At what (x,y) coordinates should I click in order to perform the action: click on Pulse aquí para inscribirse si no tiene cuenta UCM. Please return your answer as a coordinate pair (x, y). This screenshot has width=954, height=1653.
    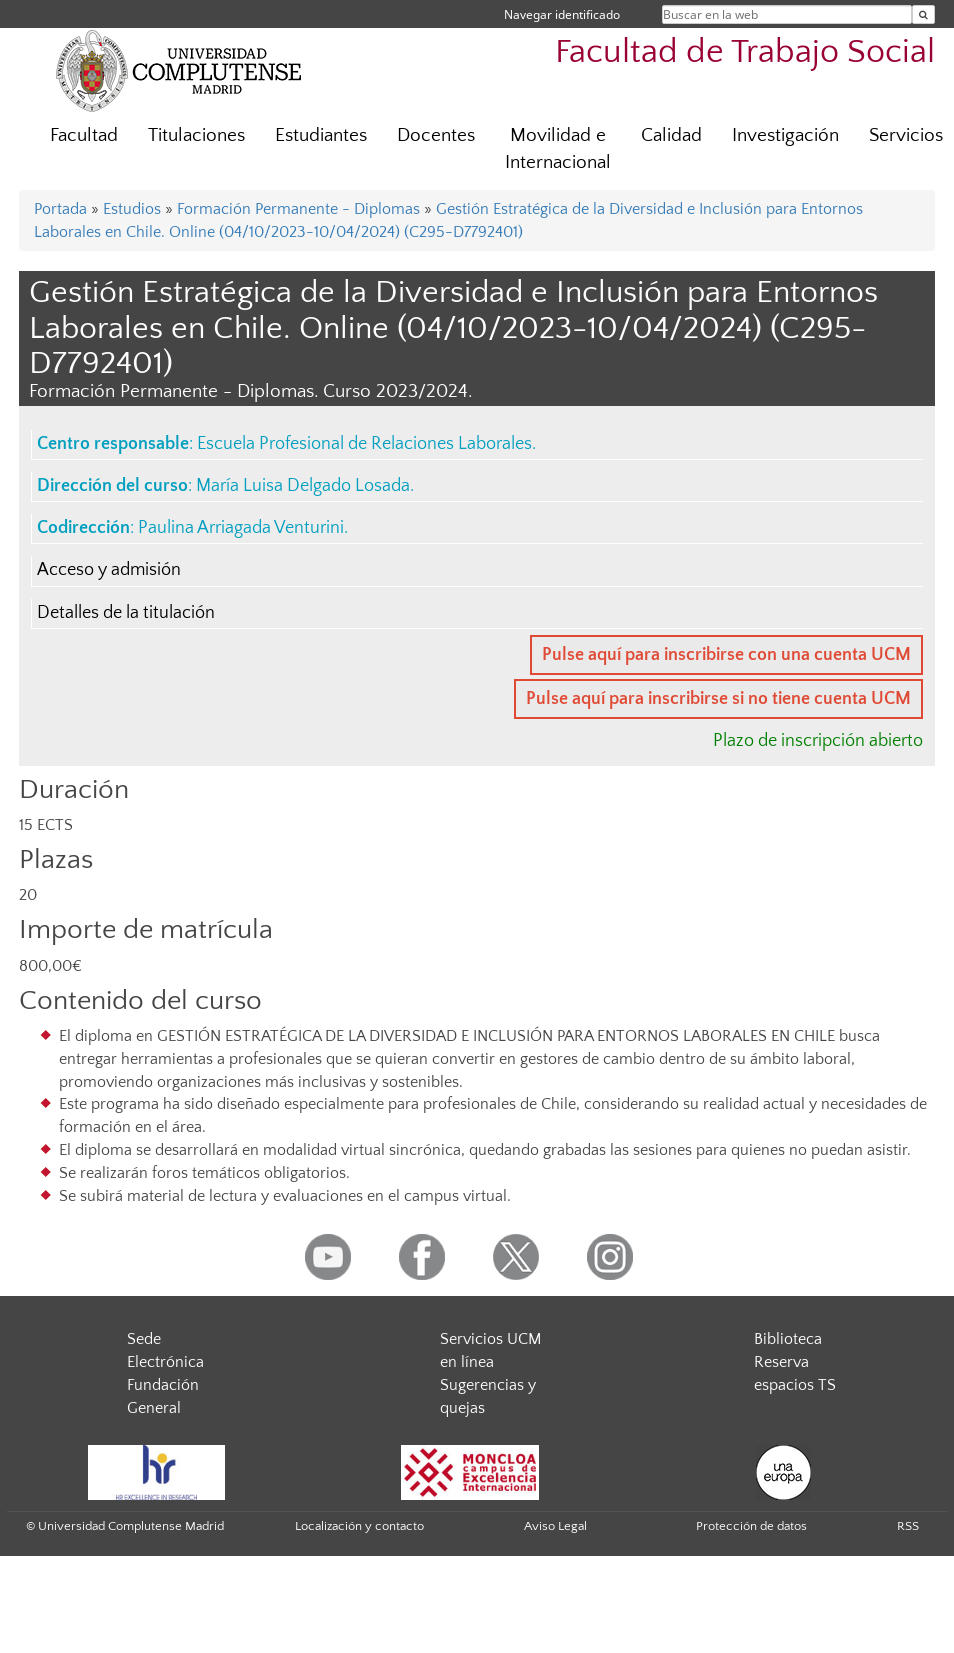
    Looking at the image, I should click on (718, 699).